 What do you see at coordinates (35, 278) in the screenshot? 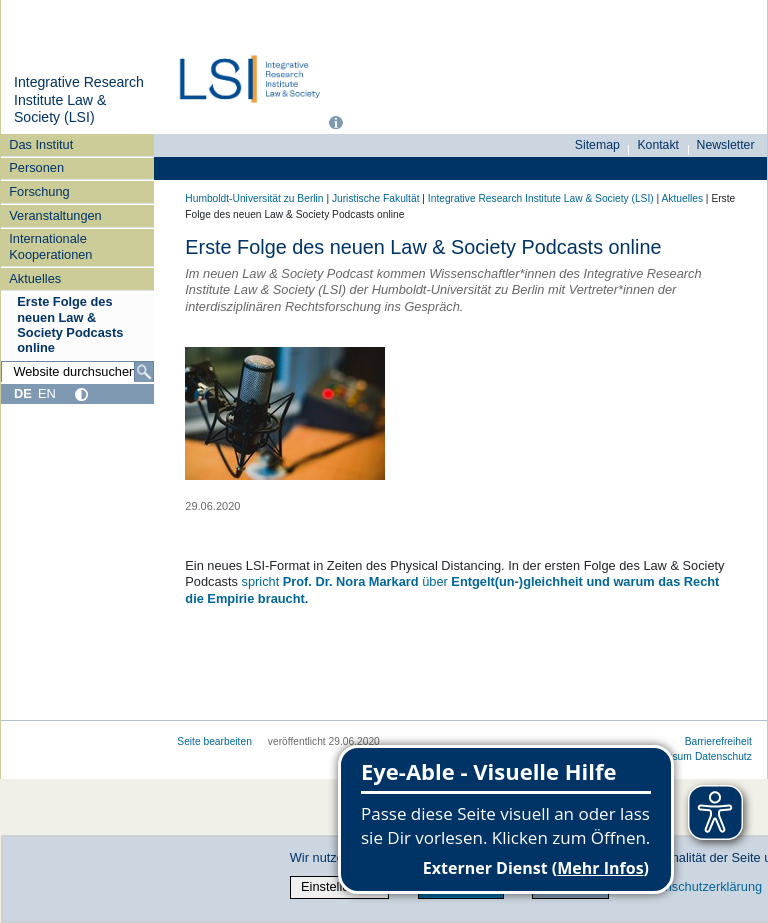
I see `Aktuelles` at bounding box center [35, 278].